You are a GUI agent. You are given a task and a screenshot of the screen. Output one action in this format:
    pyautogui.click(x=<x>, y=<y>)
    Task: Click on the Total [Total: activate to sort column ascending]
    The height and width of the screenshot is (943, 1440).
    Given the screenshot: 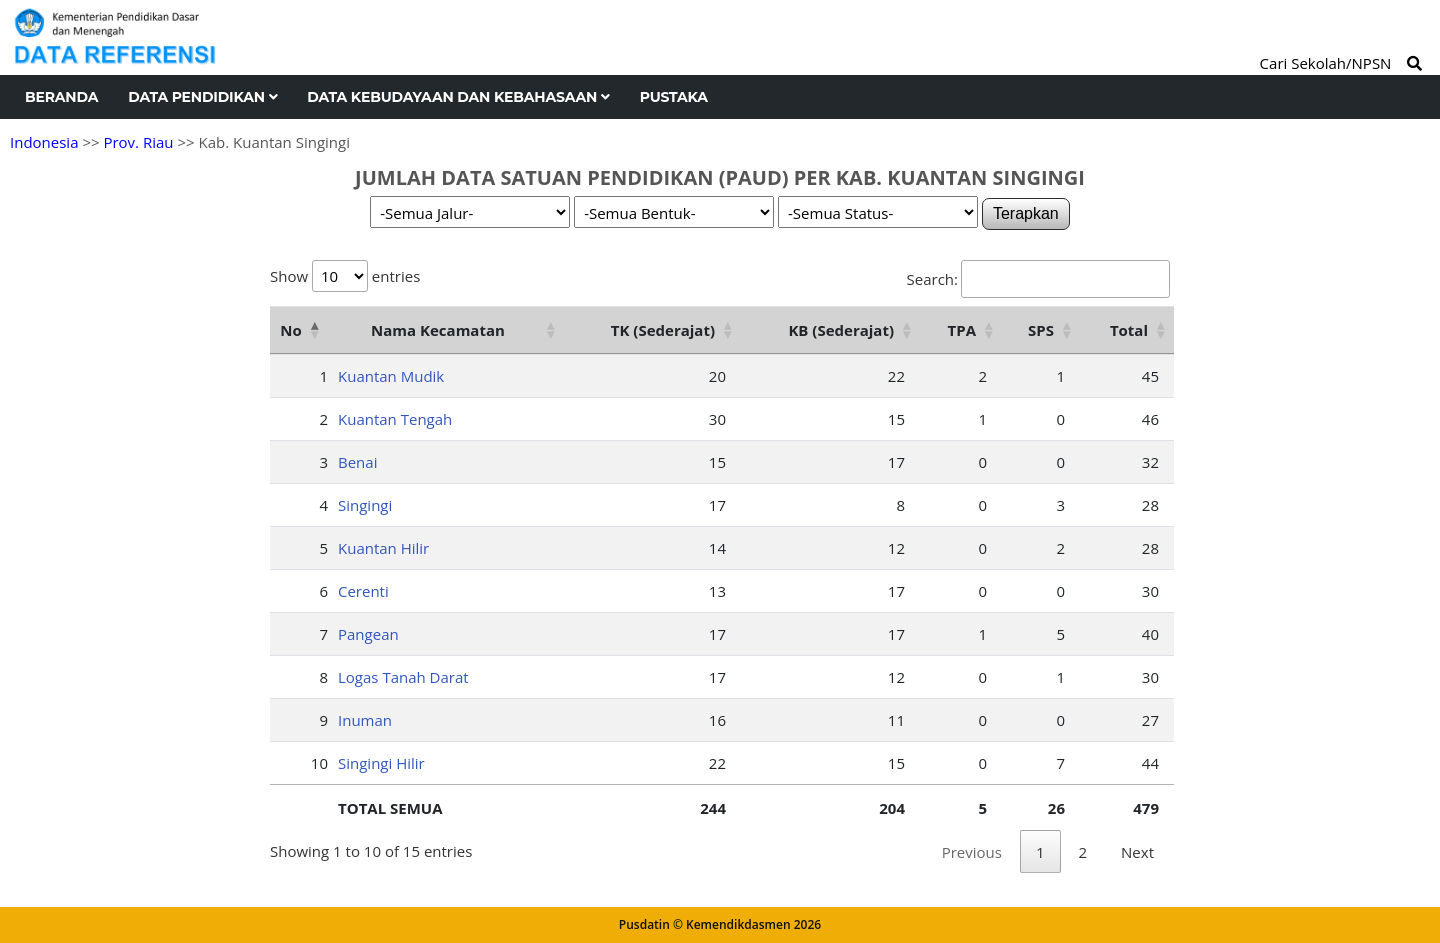 What is the action you would take?
    pyautogui.click(x=1129, y=330)
    